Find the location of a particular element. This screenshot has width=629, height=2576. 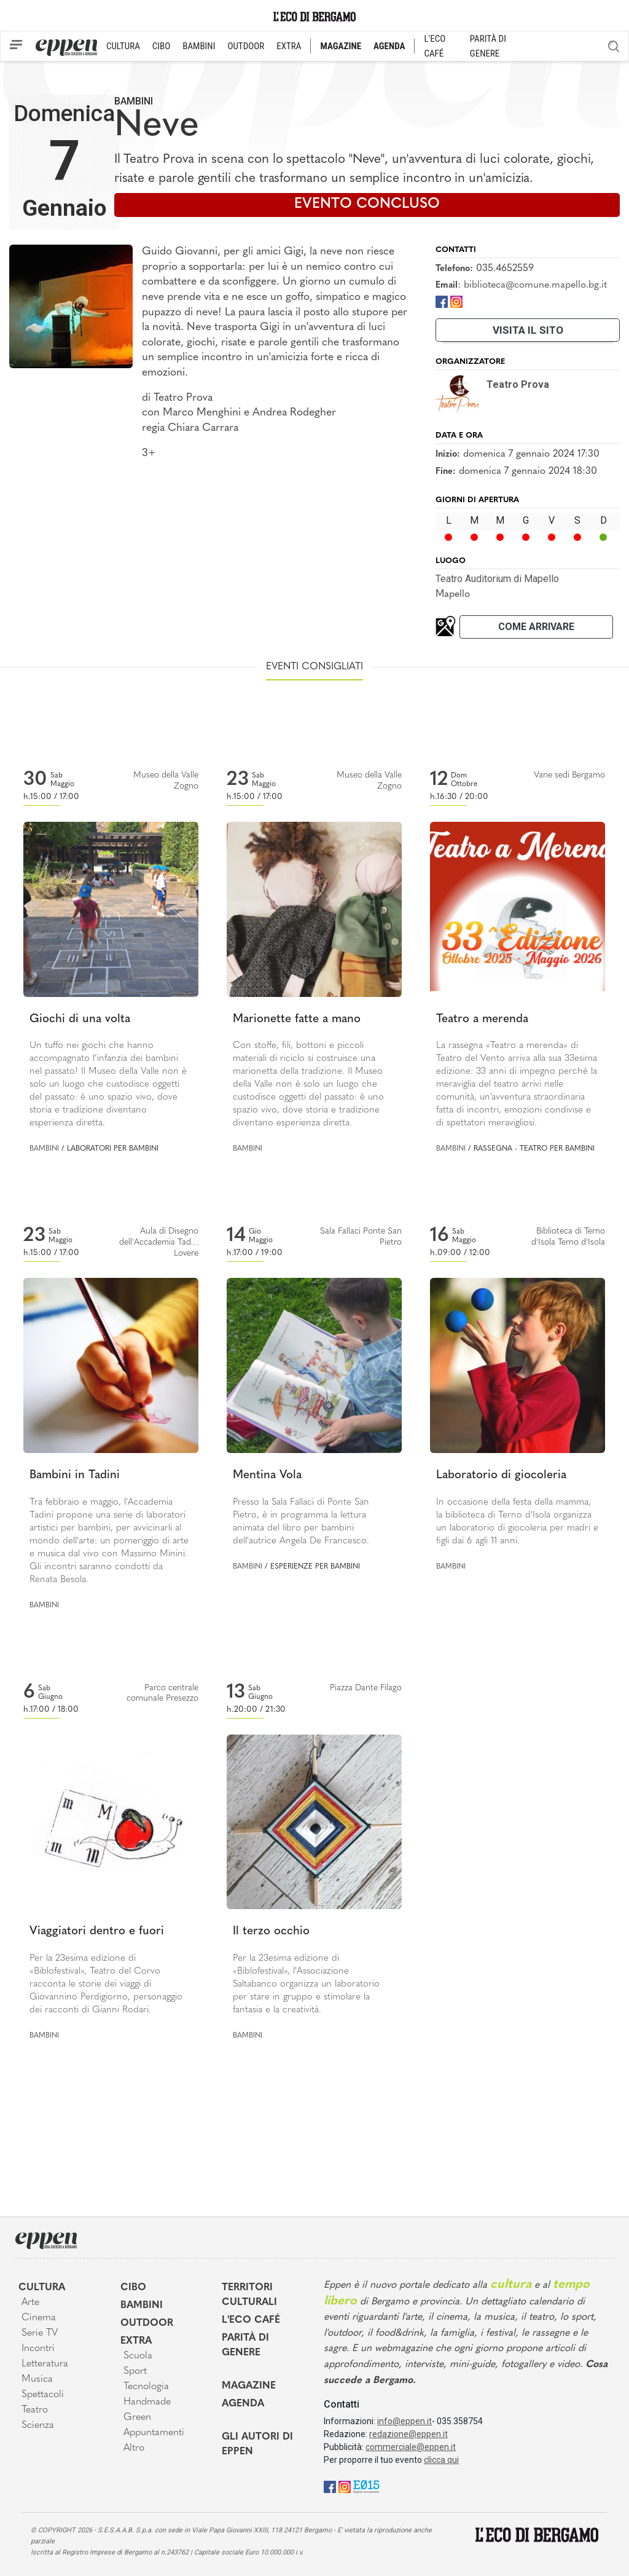

Incontri is located at coordinates (38, 2348).